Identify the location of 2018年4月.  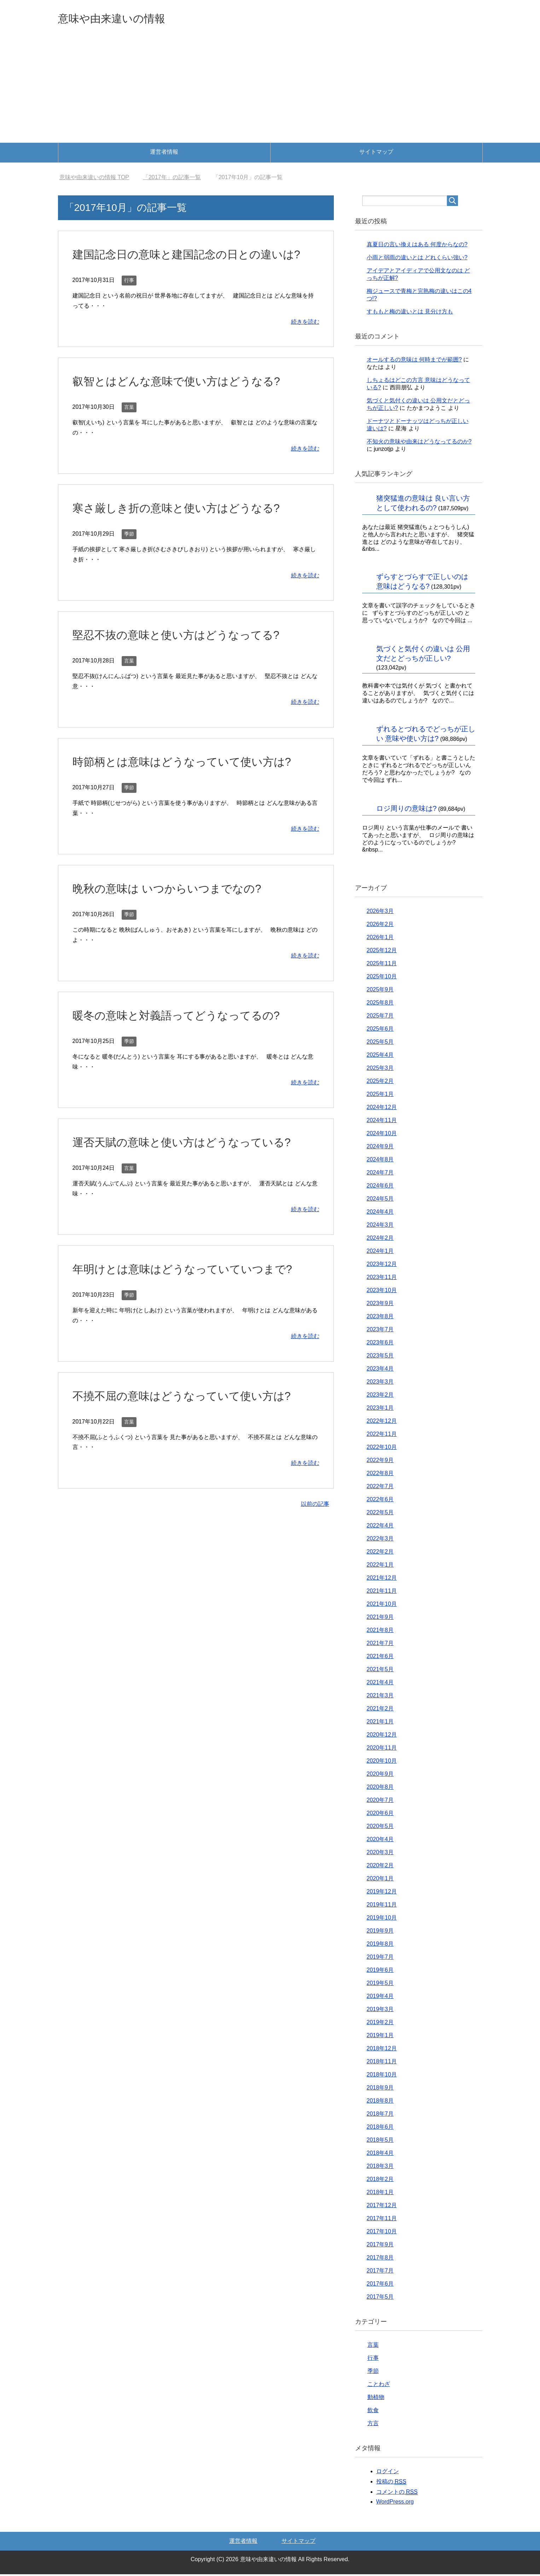
(380, 2155).